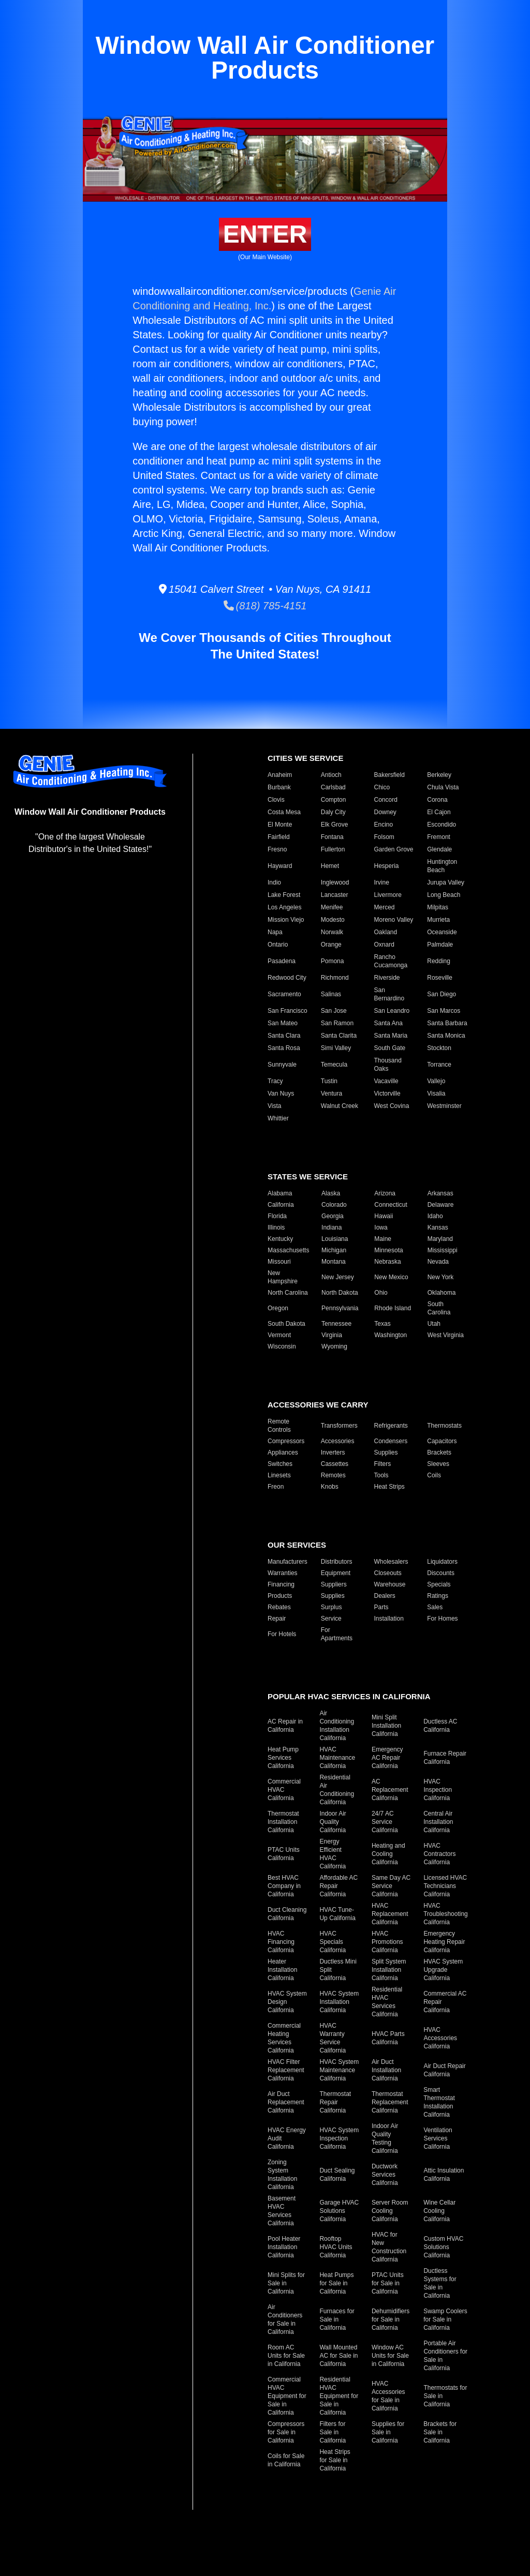  What do you see at coordinates (284, 2038) in the screenshot?
I see `Commercial Heating Services California` at bounding box center [284, 2038].